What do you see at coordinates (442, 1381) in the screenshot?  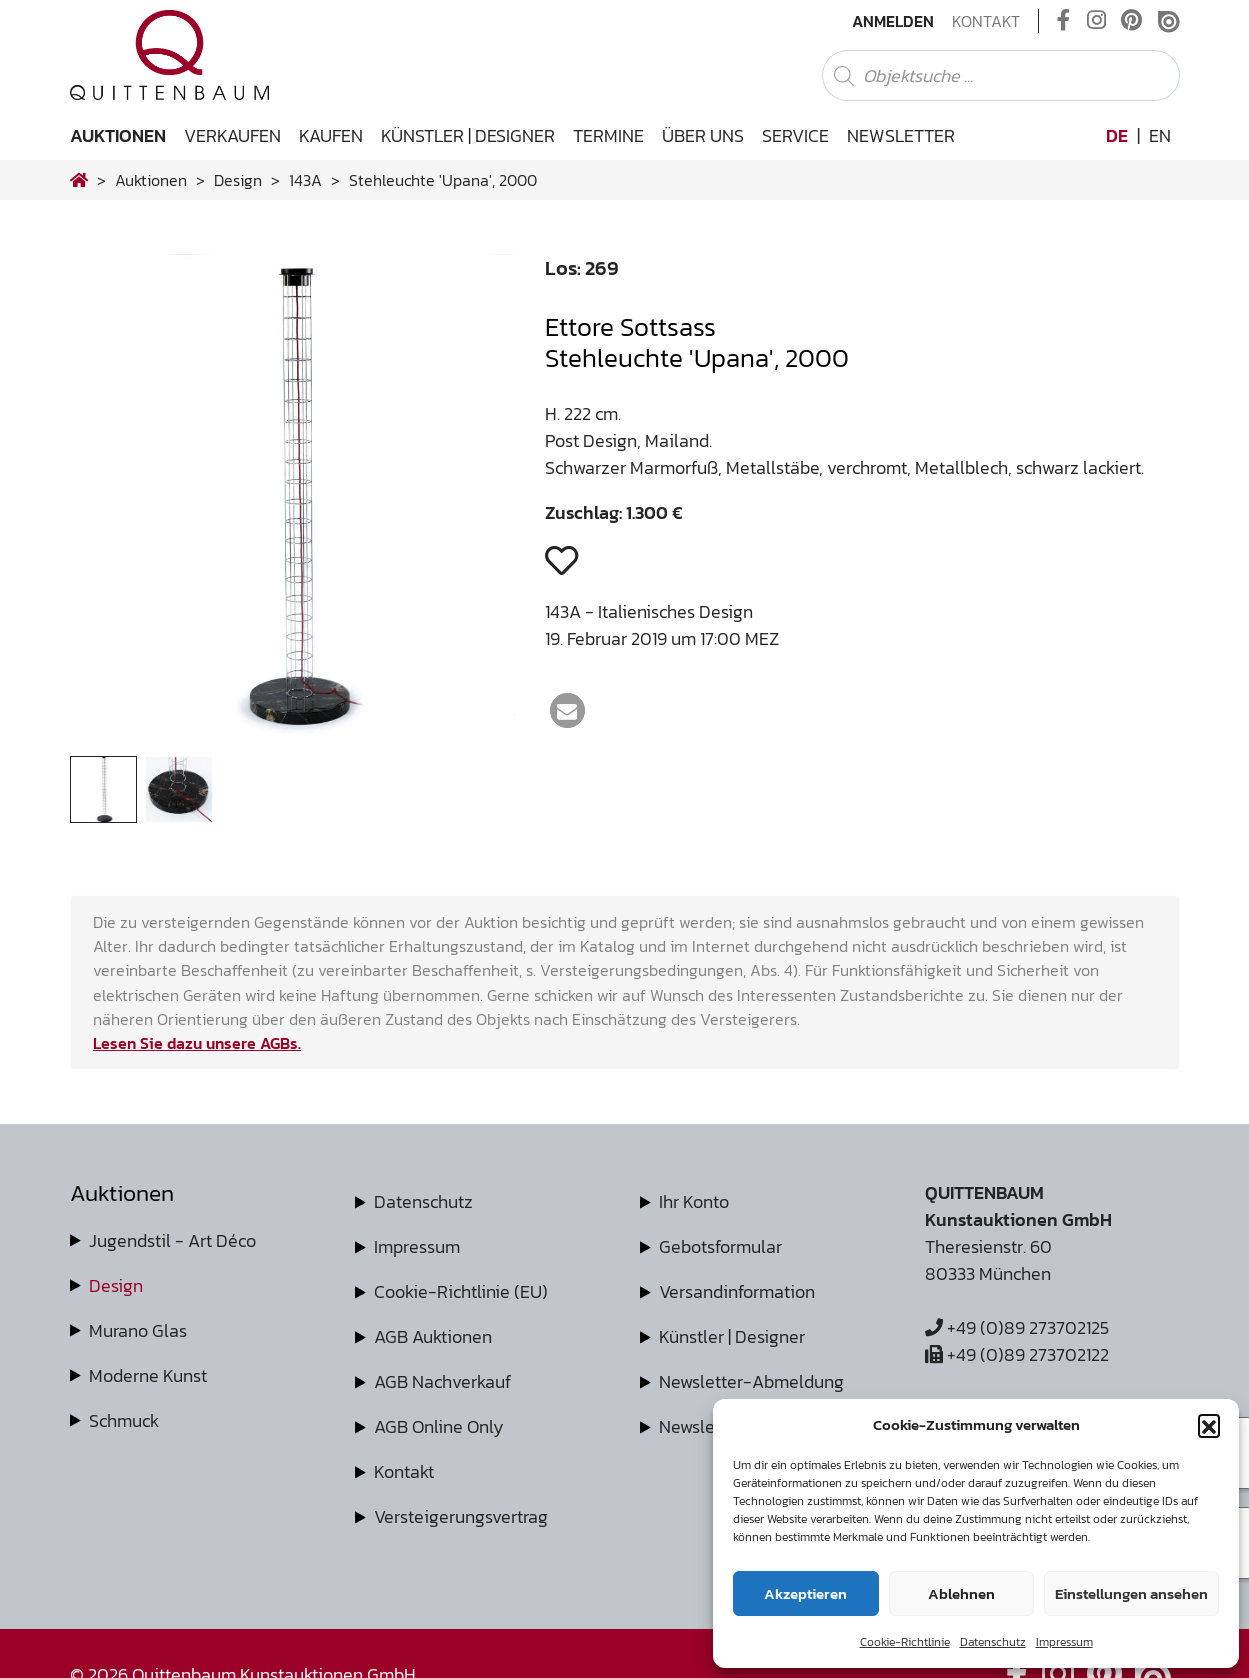 I see `AGB Nachverkauf` at bounding box center [442, 1381].